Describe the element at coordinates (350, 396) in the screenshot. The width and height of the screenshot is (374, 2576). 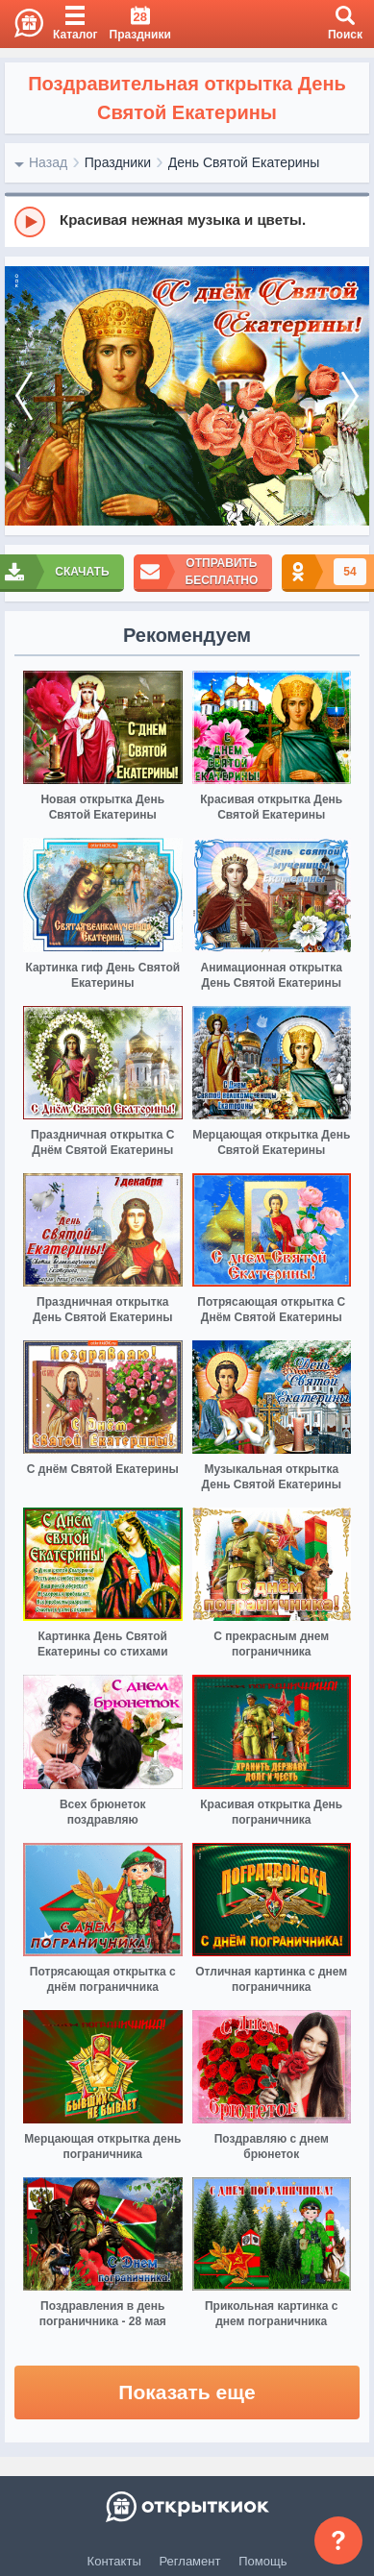
I see `[next]` at that location.